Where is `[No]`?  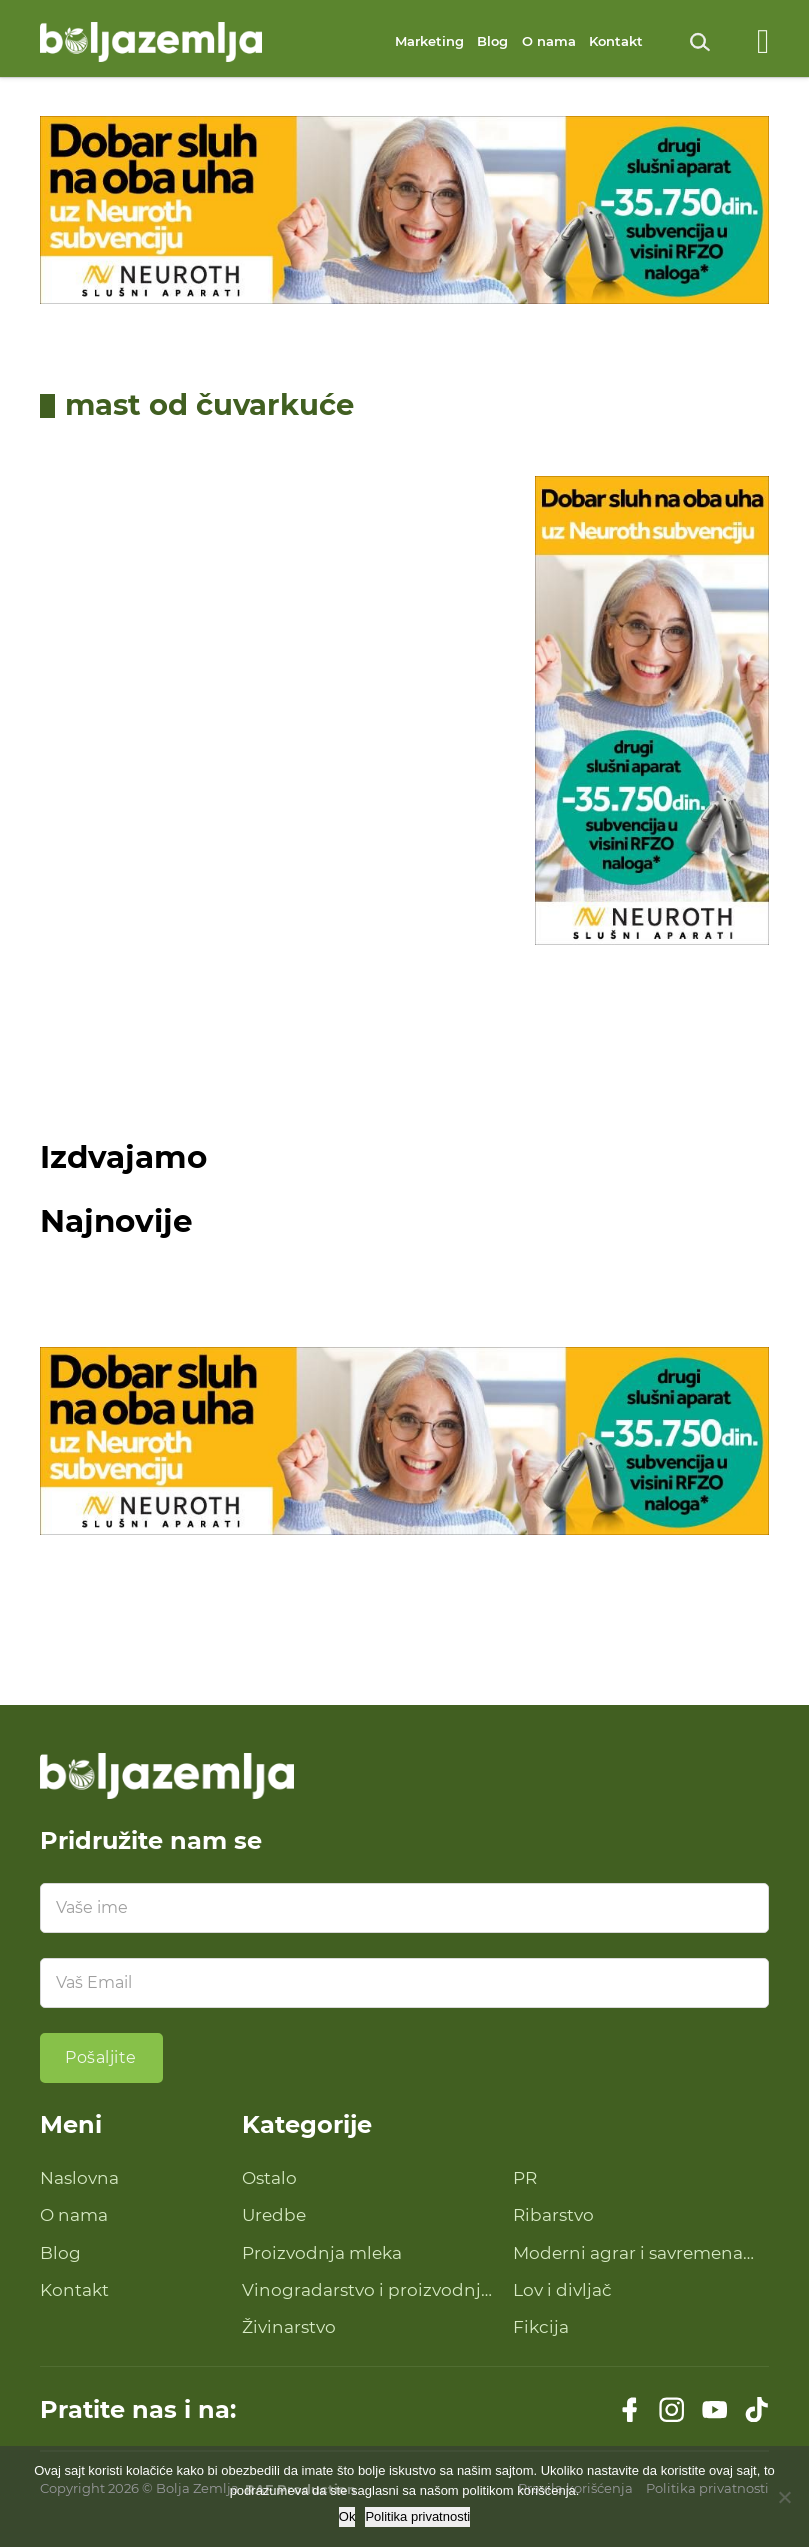
[No] is located at coordinates (784, 2497).